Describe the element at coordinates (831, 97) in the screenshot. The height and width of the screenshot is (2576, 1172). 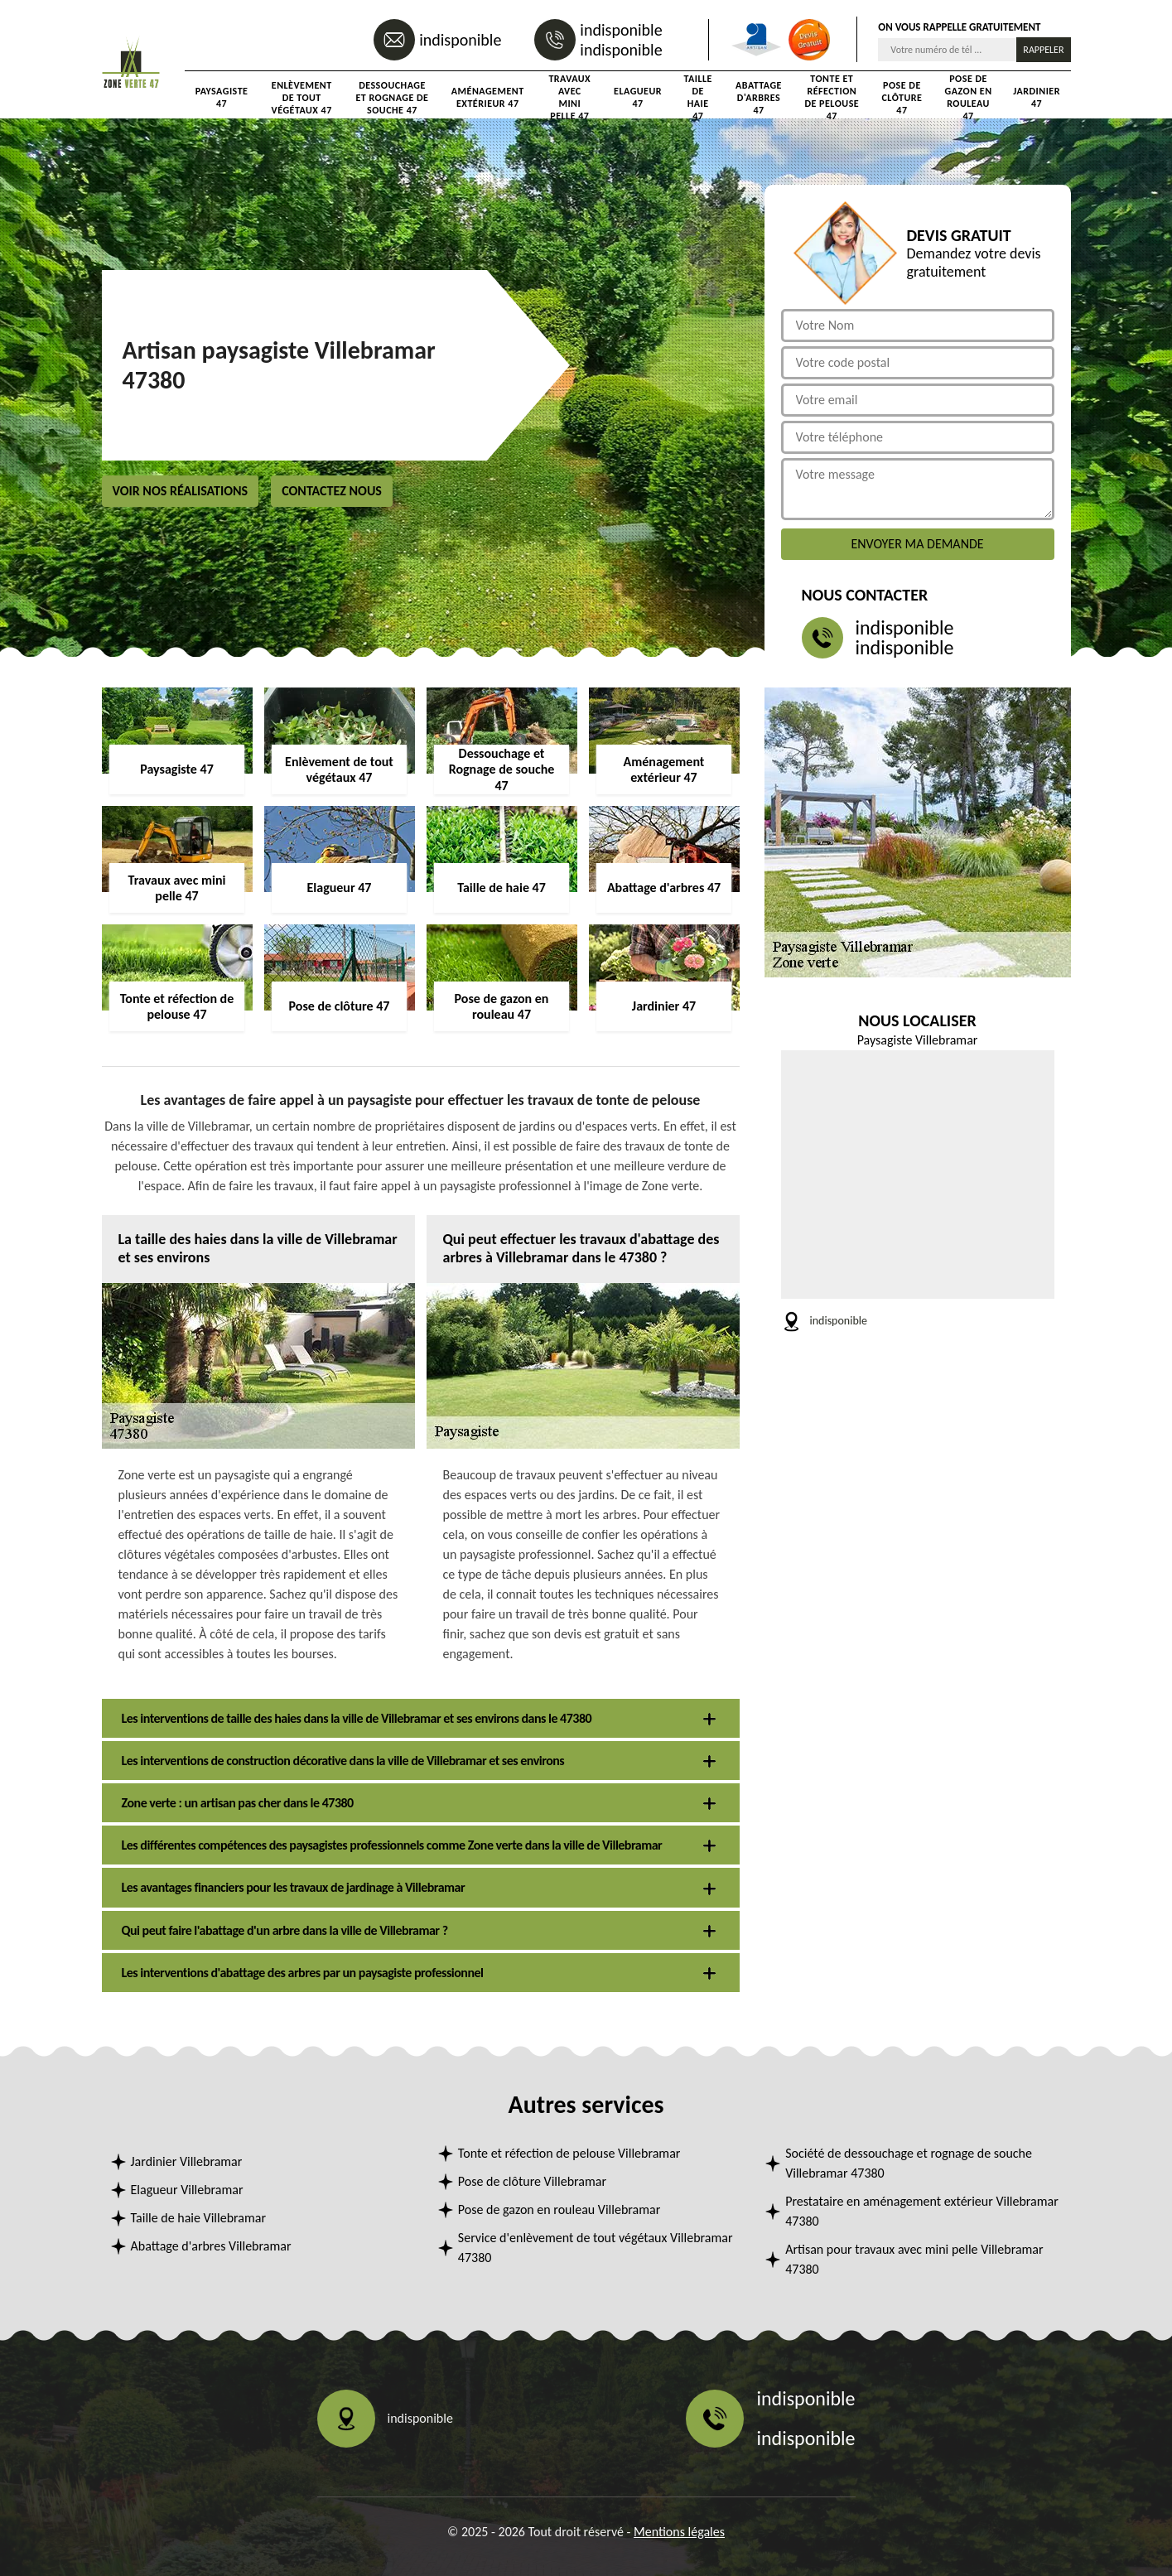
I see `Tonte et réfection de pelouse 47` at that location.